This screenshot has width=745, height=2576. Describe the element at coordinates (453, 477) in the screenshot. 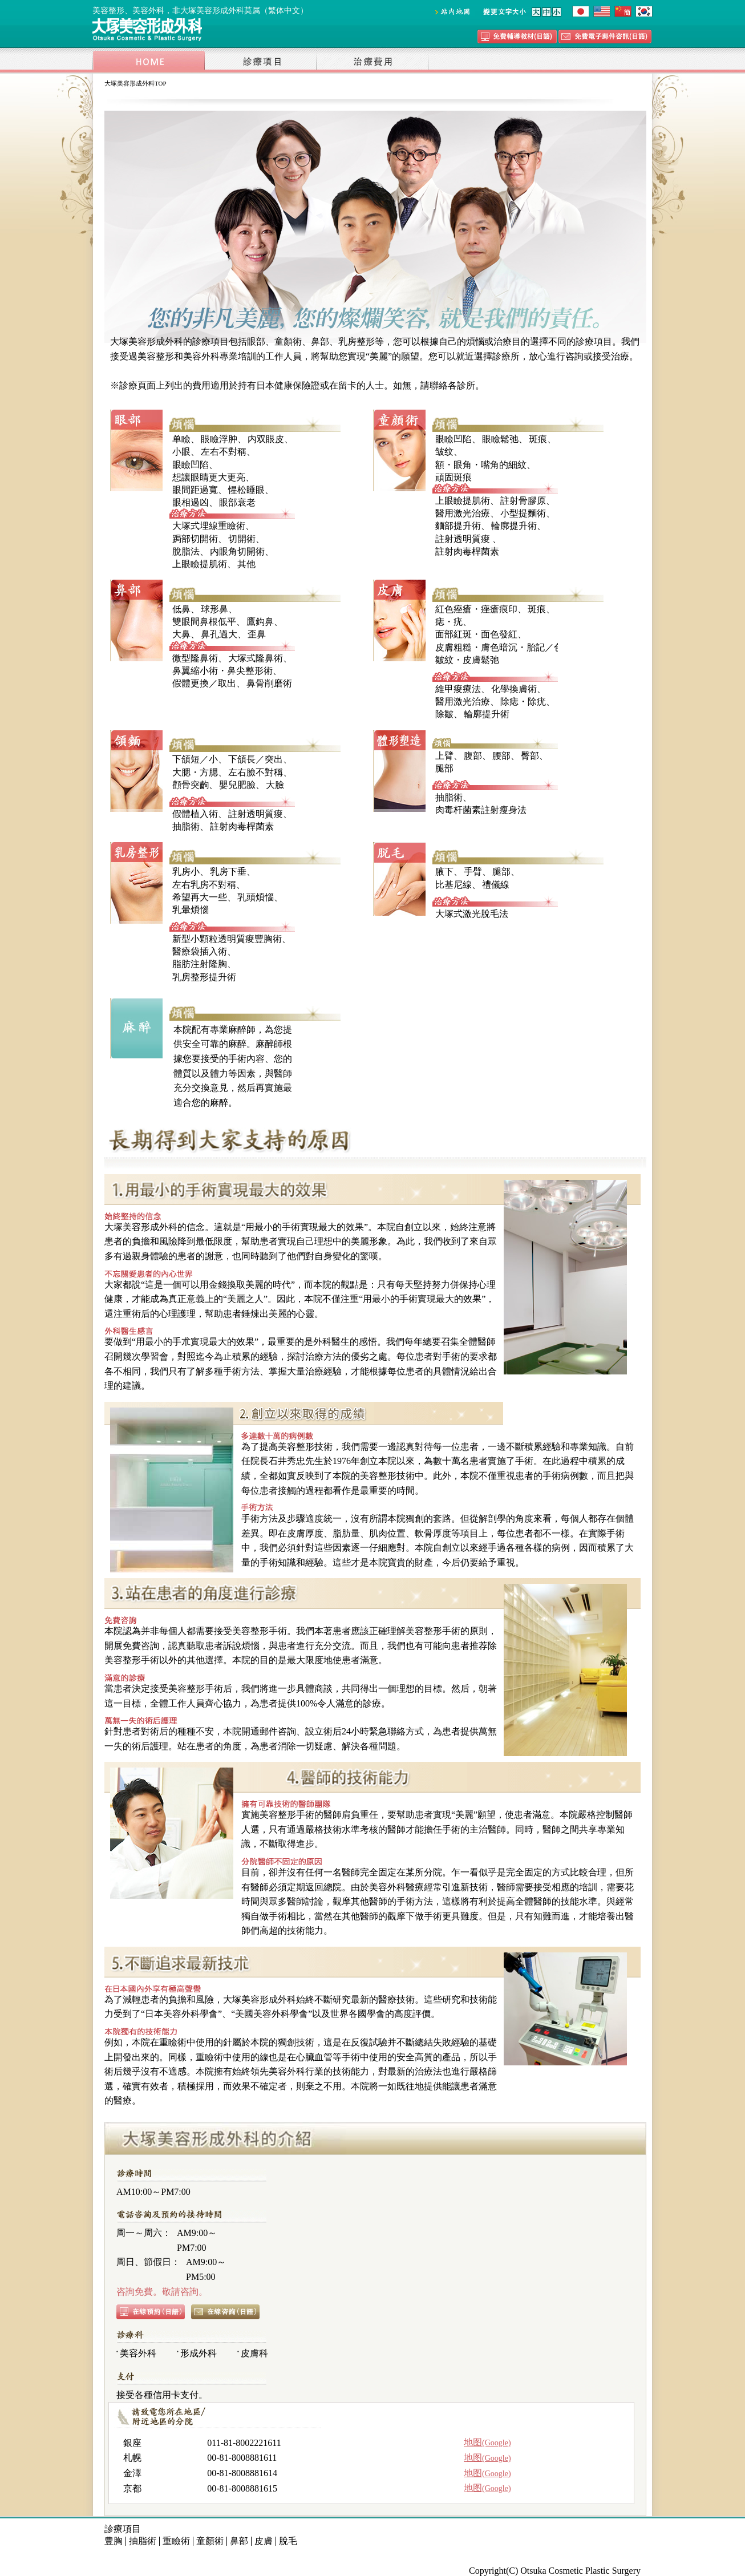

I see `頑固斑痕` at that location.